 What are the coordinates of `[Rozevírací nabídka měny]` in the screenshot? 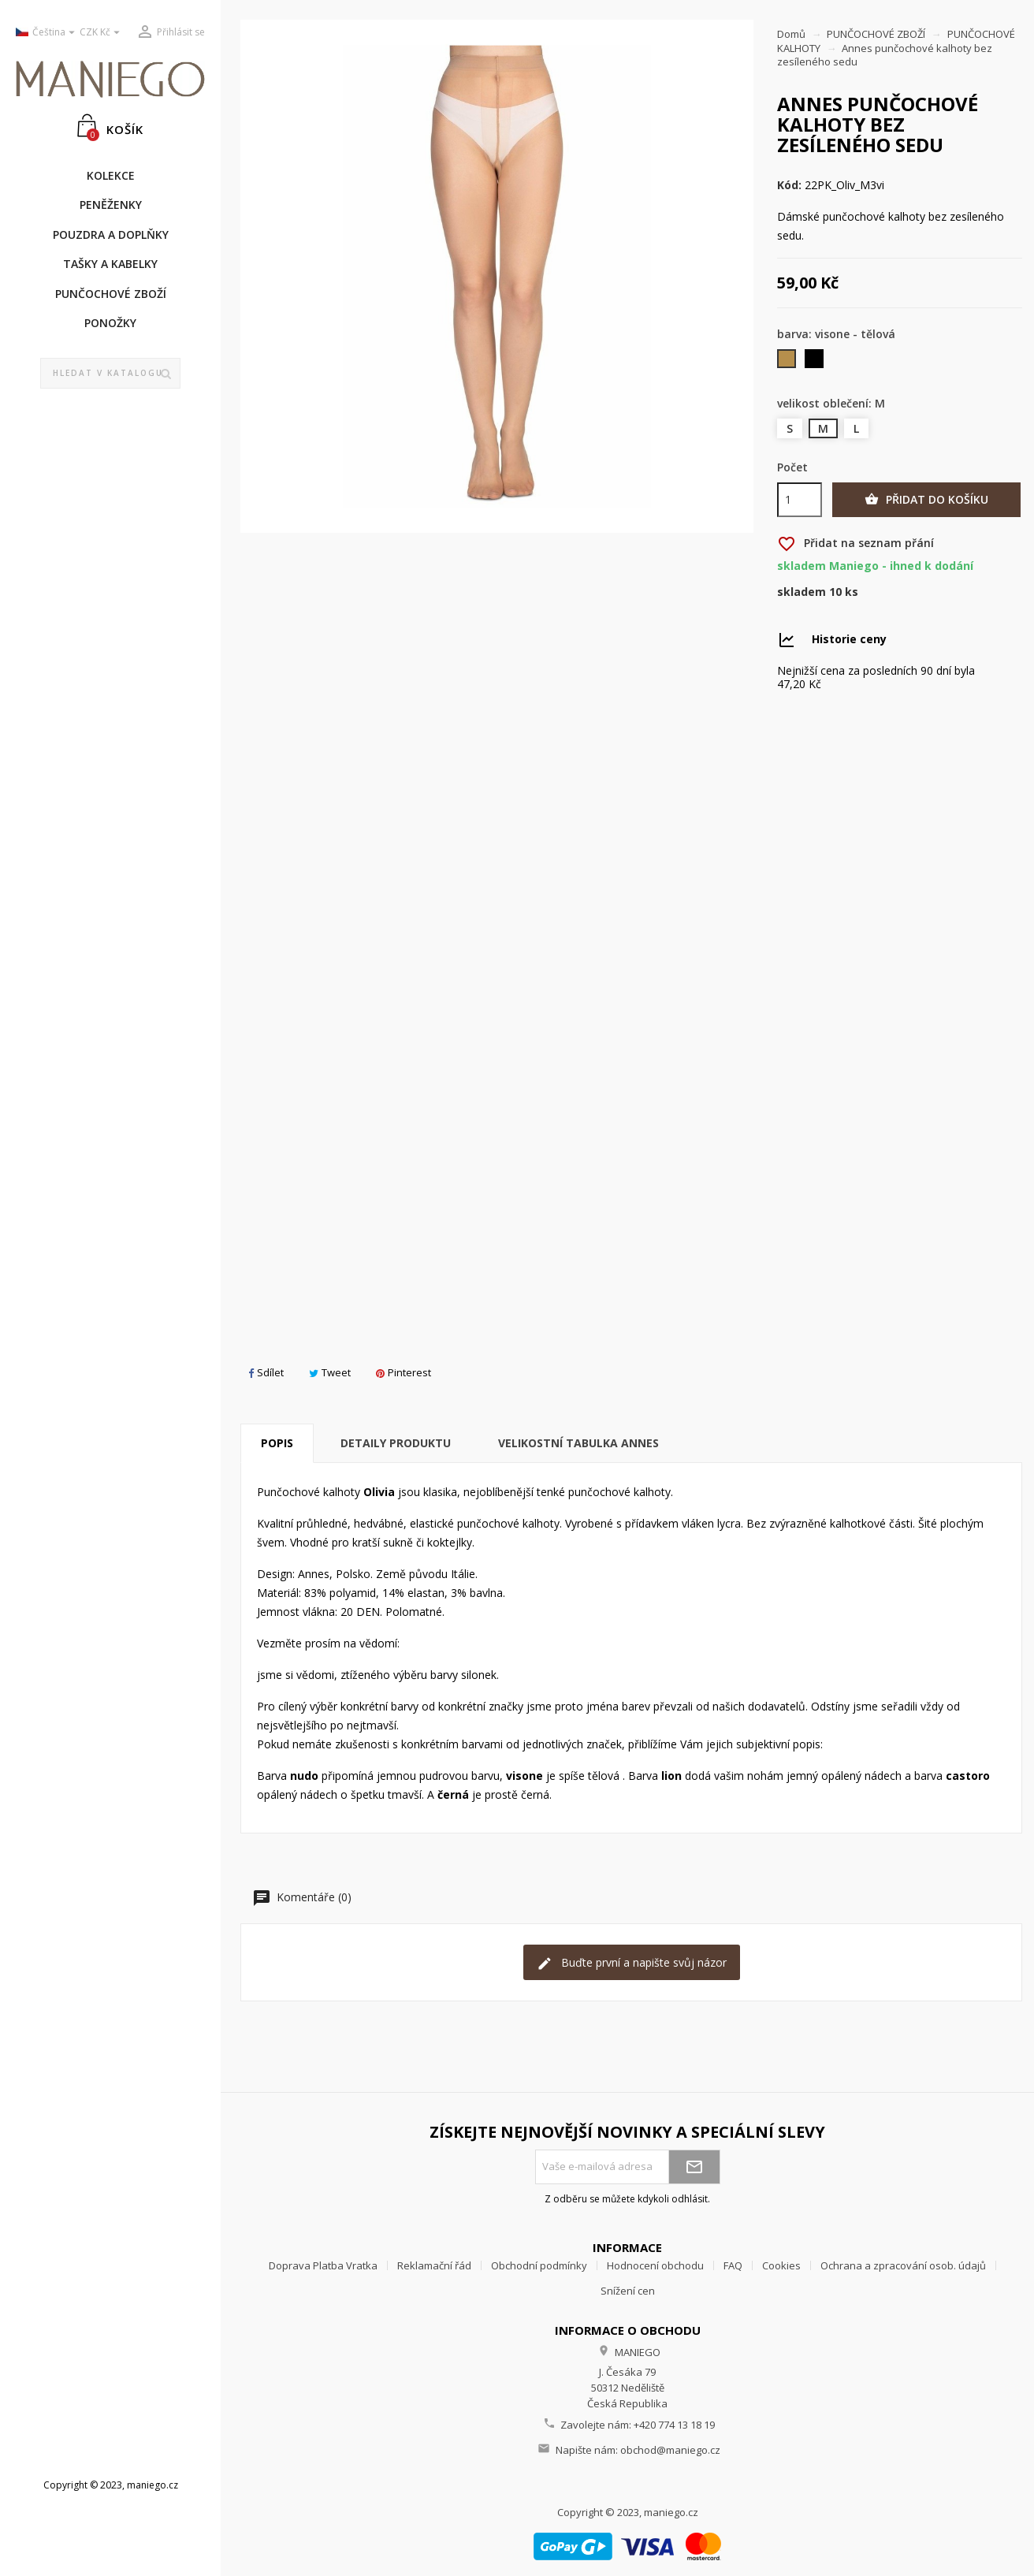 It's located at (102, 32).